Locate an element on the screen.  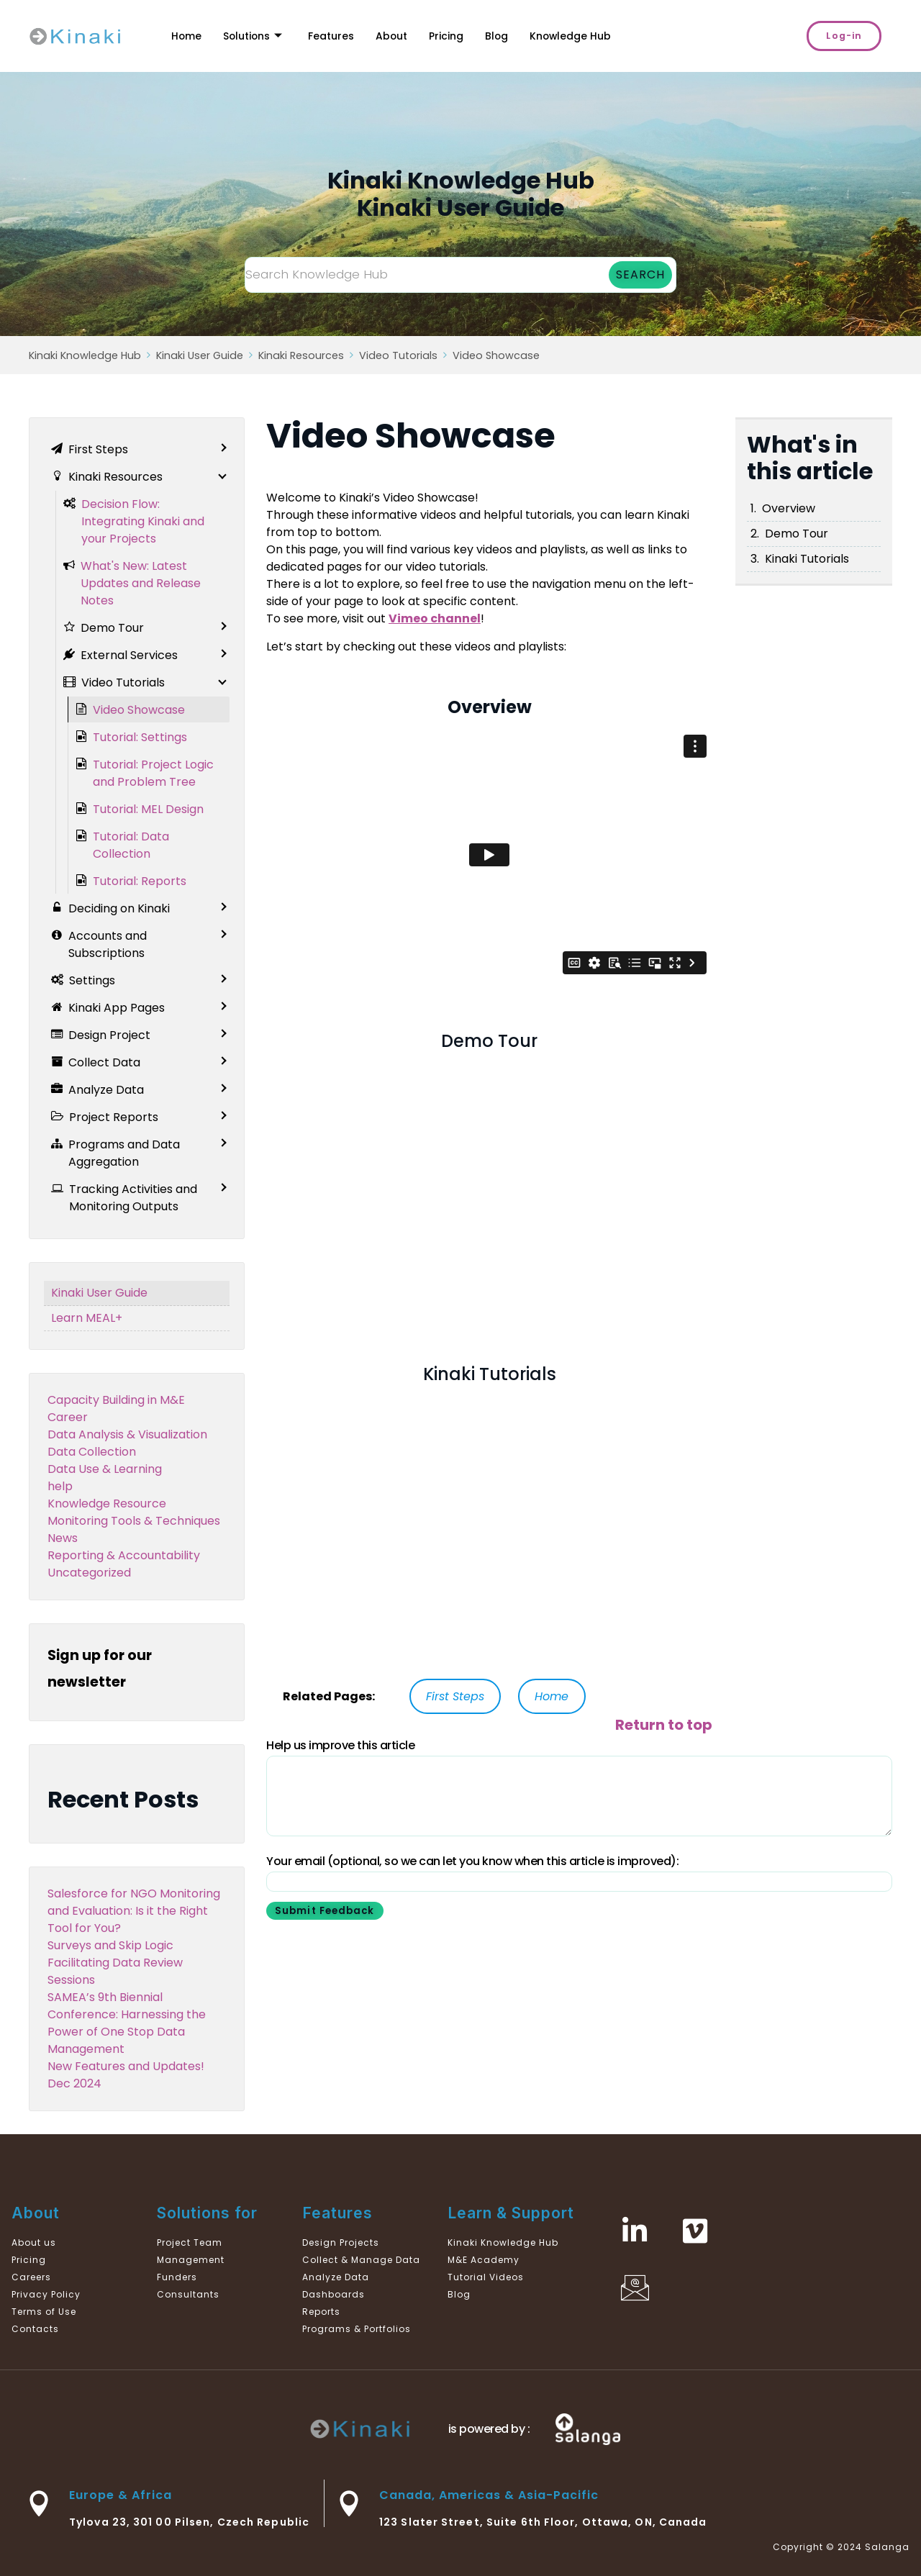
Tutorial: Reports is located at coordinates (139, 881).